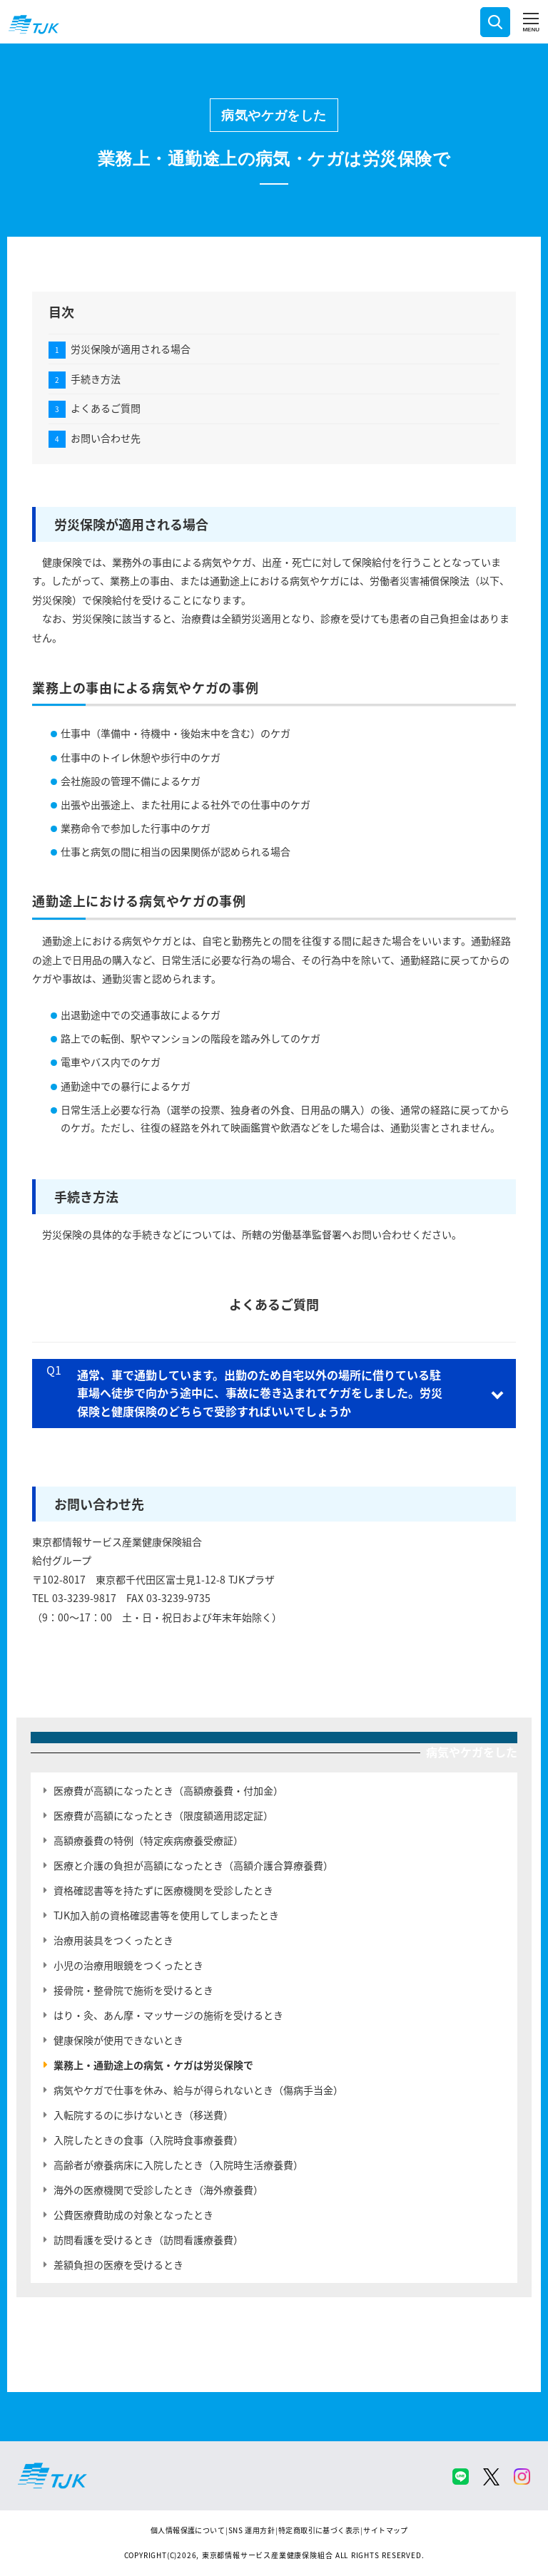 Image resolution: width=548 pixels, height=2576 pixels. What do you see at coordinates (118, 2040) in the screenshot?
I see `健康保険が使用できないとき` at bounding box center [118, 2040].